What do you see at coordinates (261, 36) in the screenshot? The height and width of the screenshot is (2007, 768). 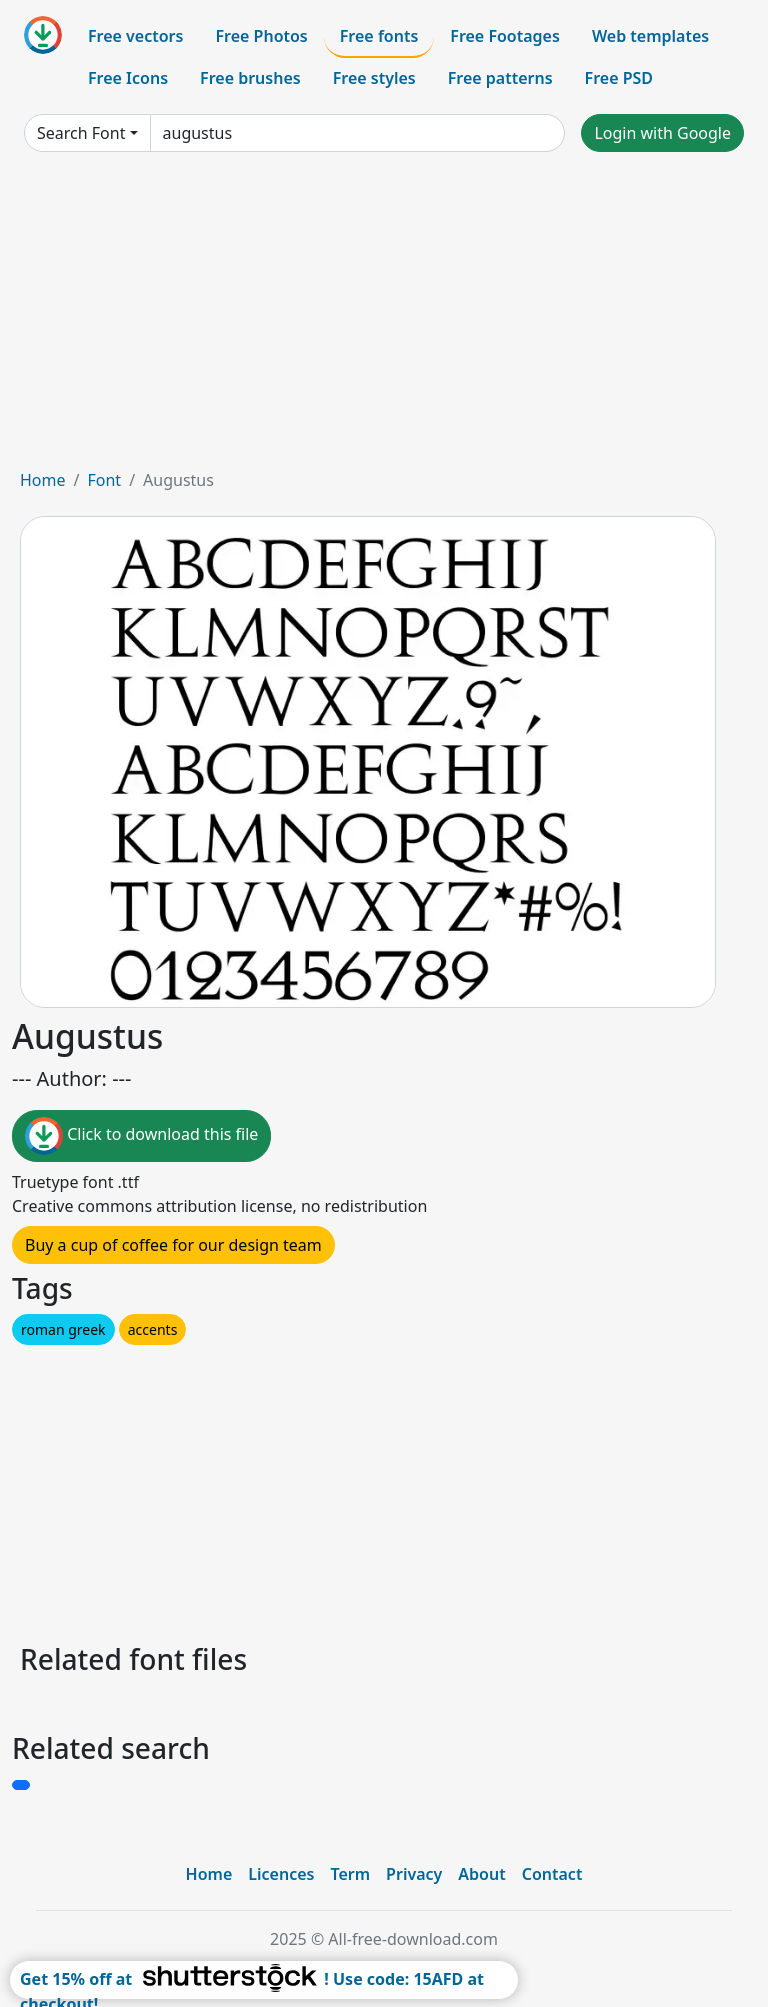 I see `Free Photos` at bounding box center [261, 36].